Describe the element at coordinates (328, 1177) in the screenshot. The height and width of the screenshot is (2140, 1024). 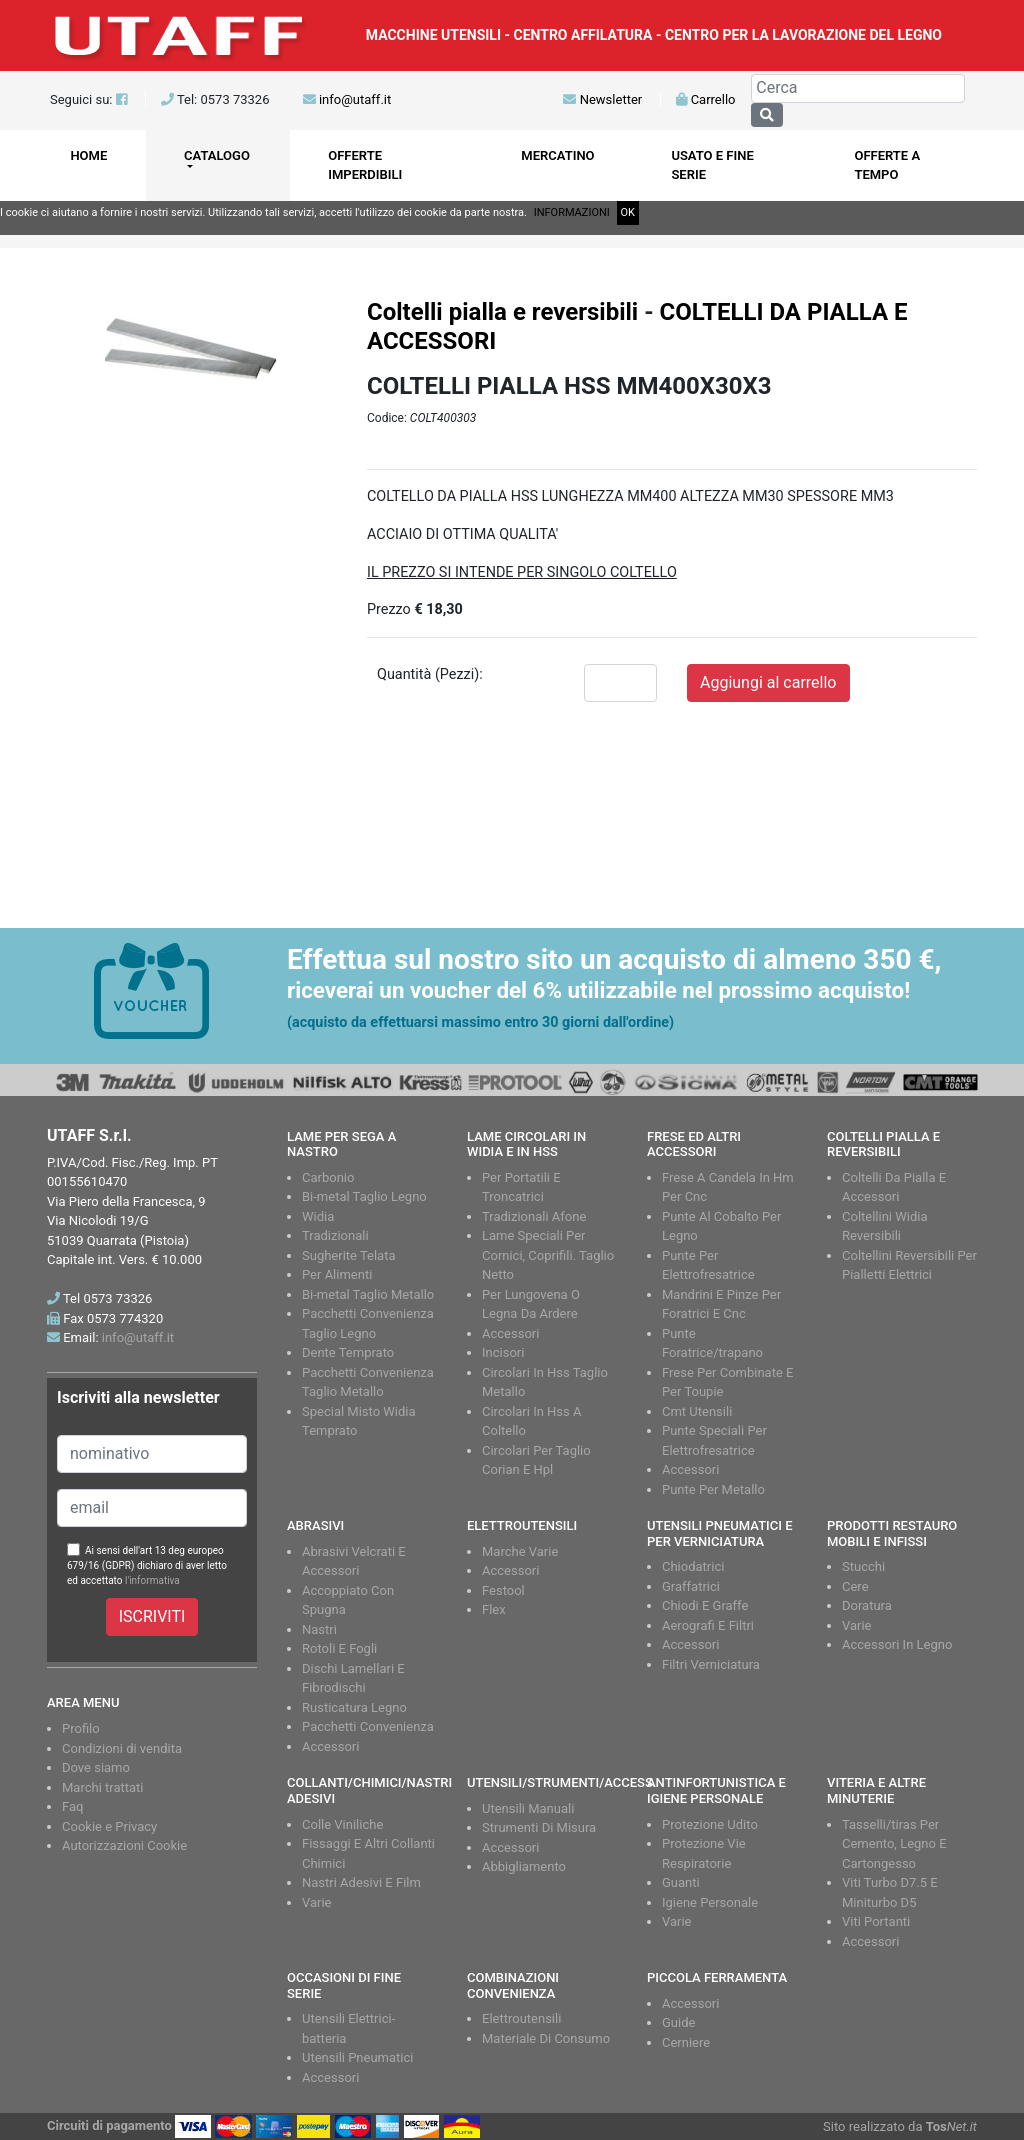
I see `Carbonio` at that location.